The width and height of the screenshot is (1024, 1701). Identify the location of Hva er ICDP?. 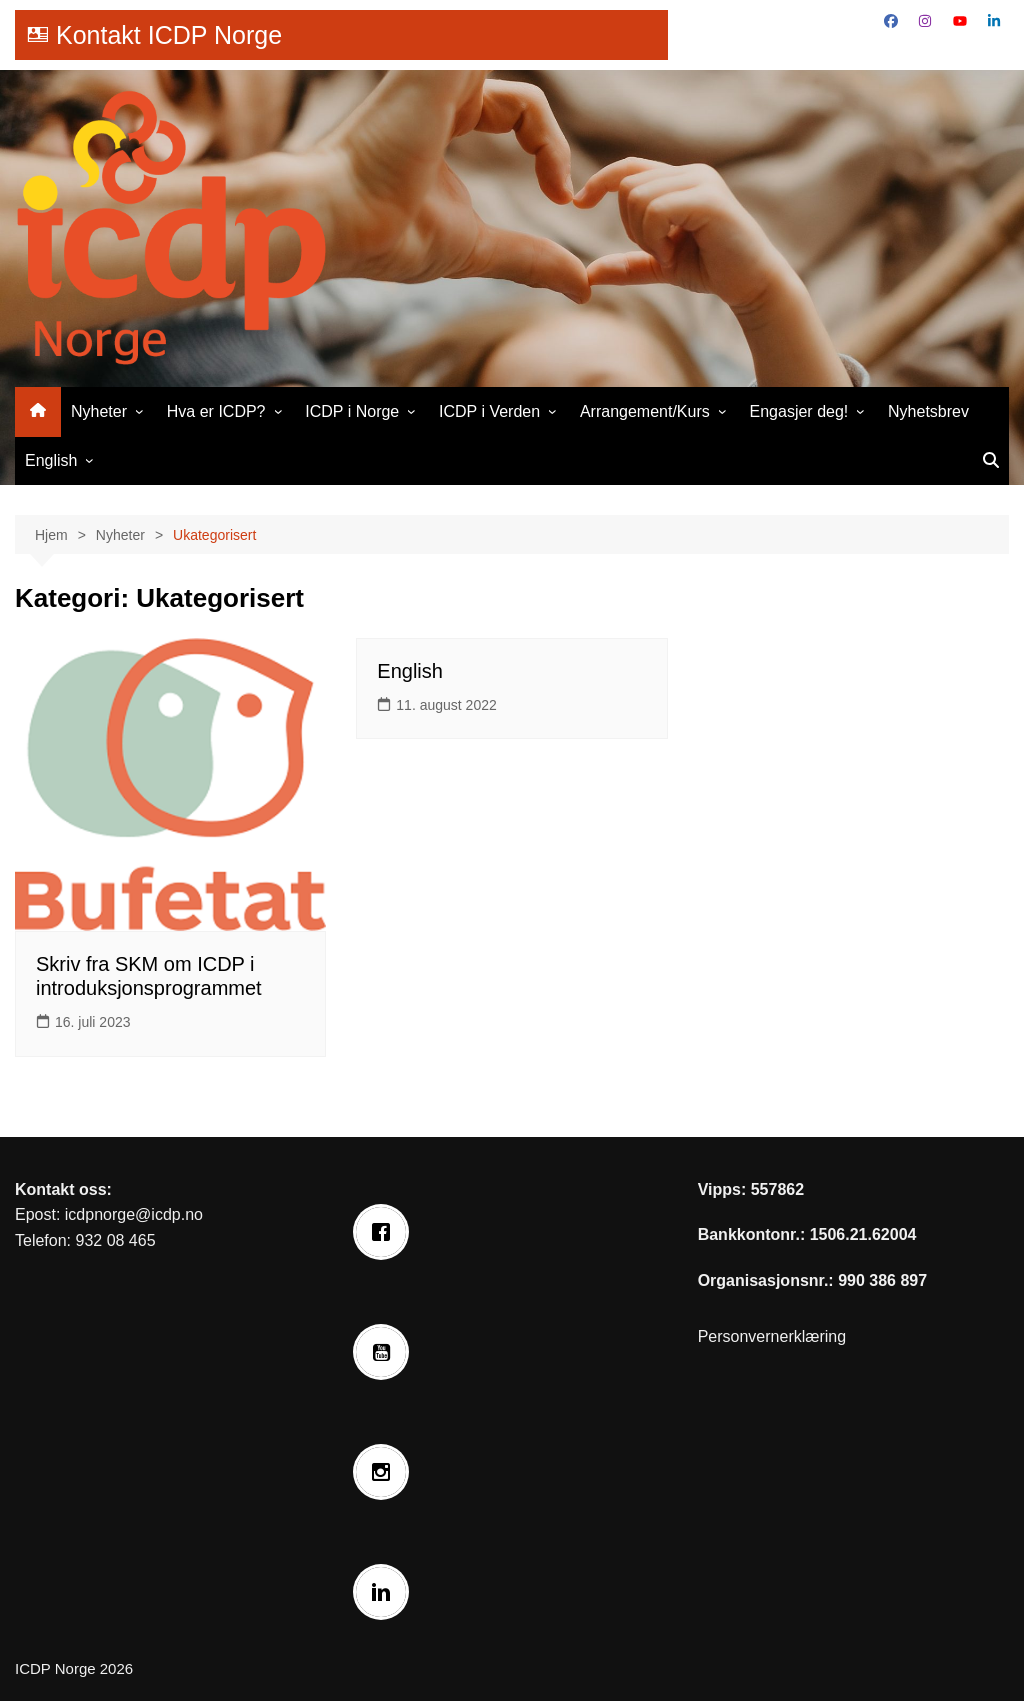
(216, 411).